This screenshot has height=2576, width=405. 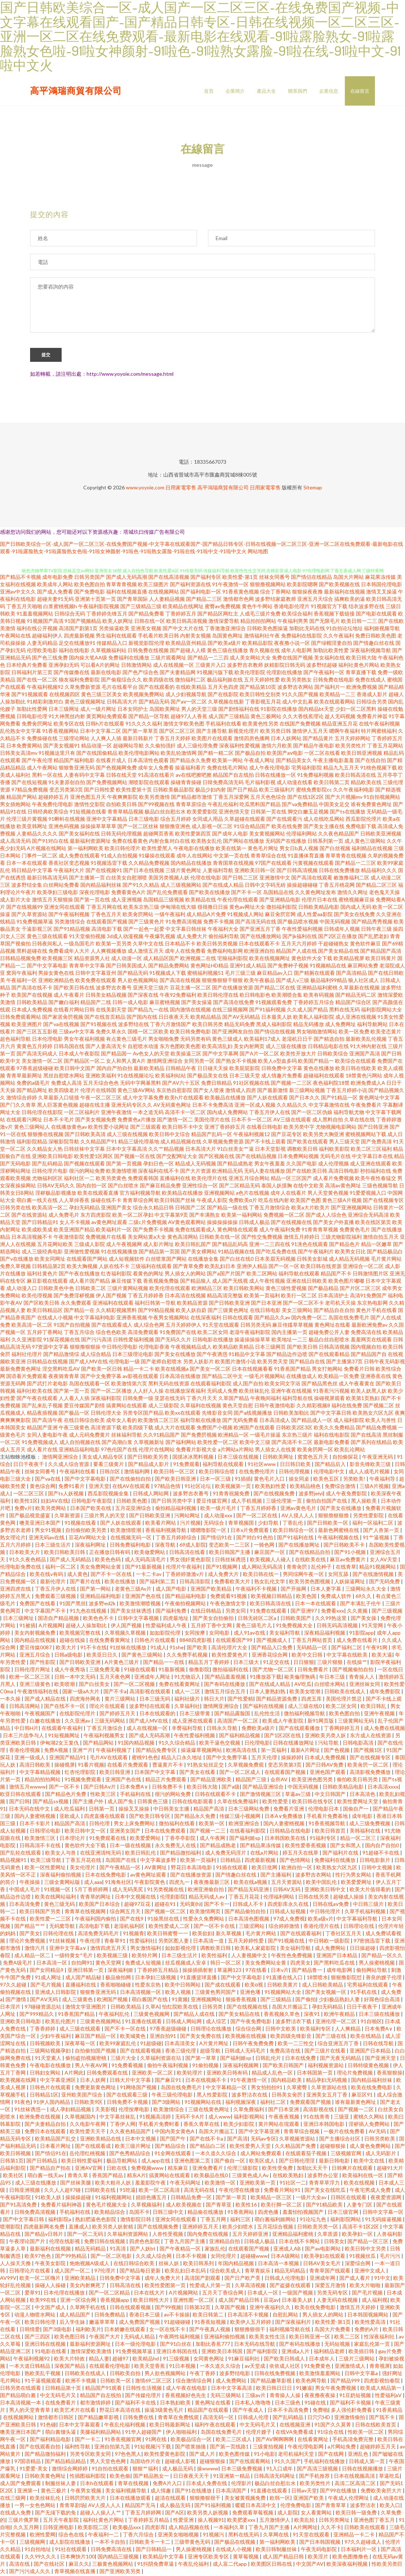 I want to click on 操碰人人操碰, so click(x=51, y=2286).